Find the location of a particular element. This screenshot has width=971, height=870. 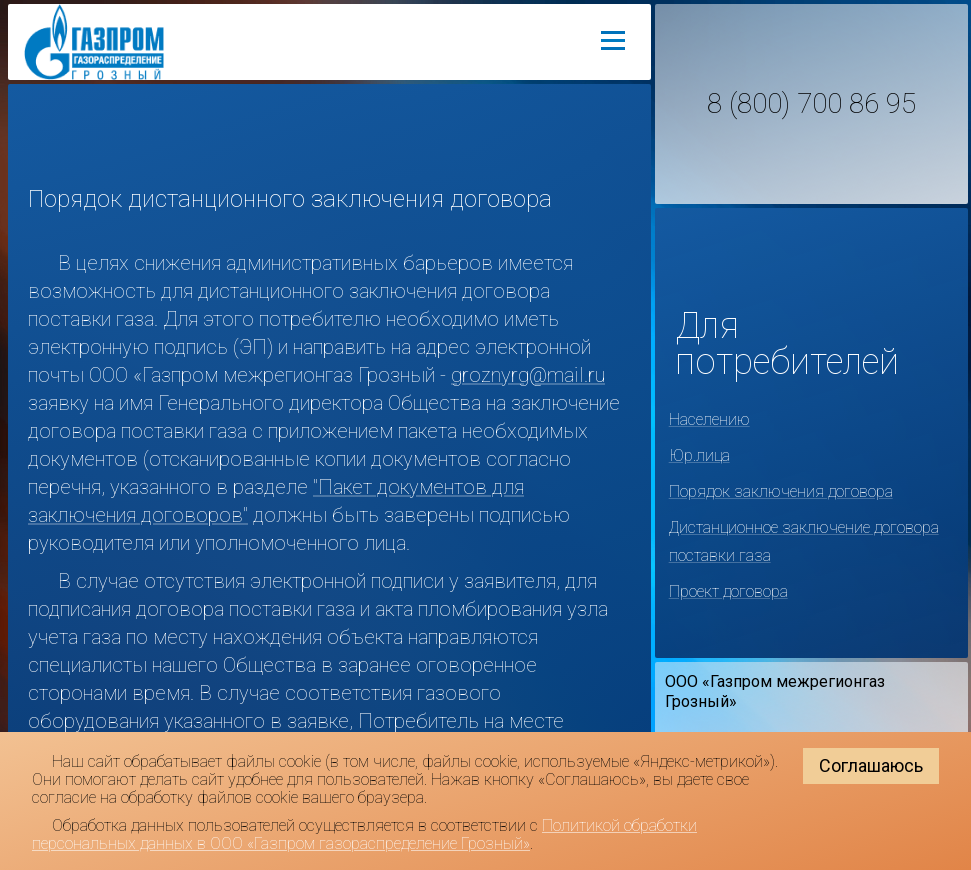

8 (800) 700 86 95 is located at coordinates (811, 104).